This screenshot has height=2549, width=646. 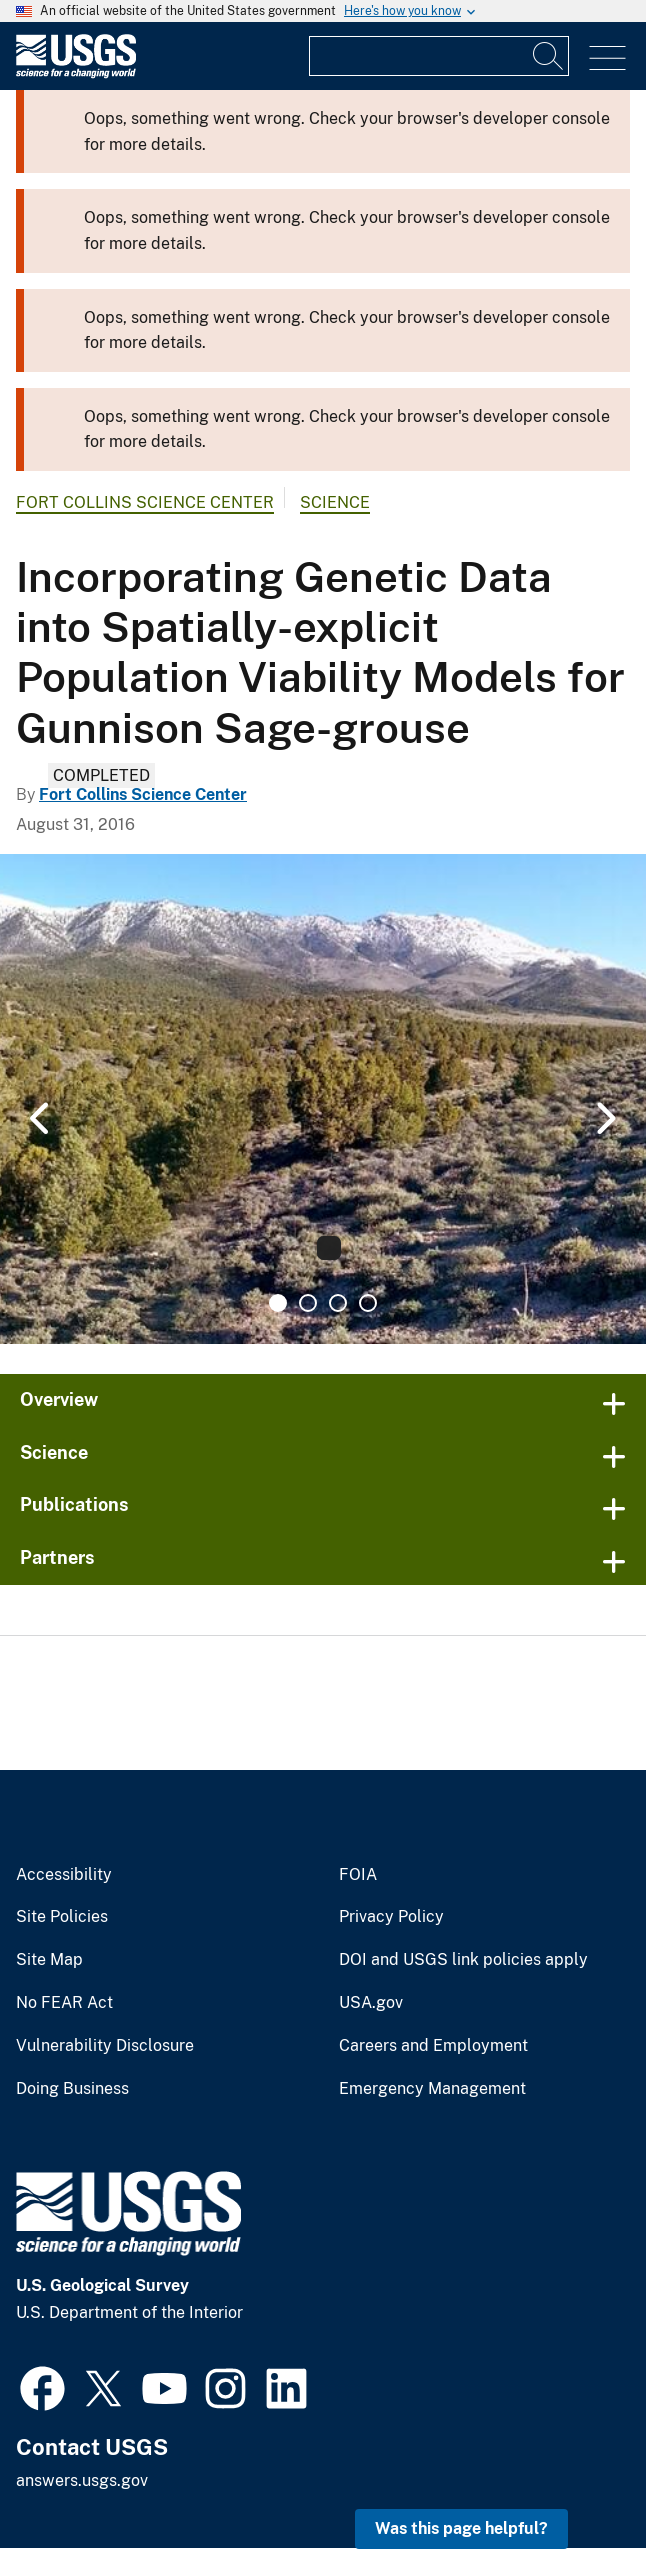 I want to click on Overview, so click(x=59, y=1399).